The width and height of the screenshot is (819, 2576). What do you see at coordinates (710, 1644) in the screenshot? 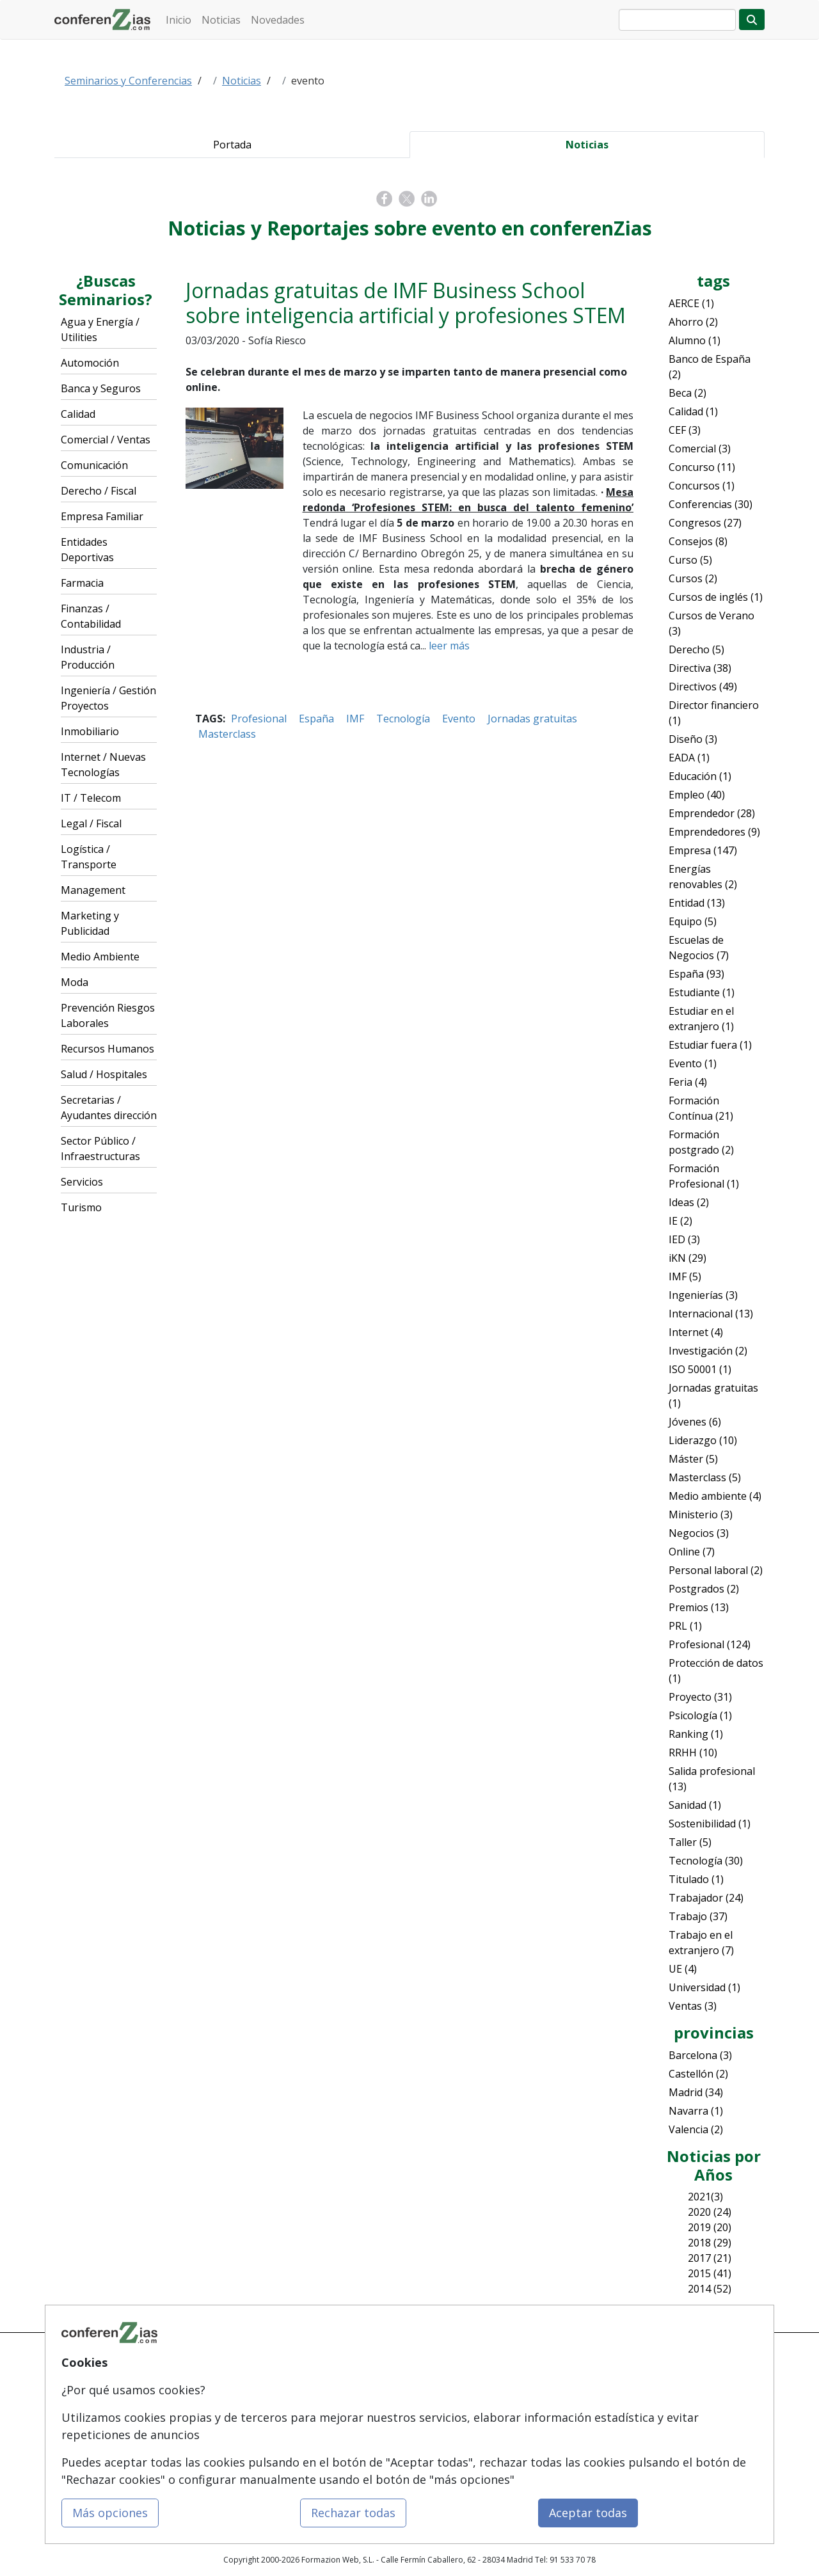
I see `Profesional (124)` at bounding box center [710, 1644].